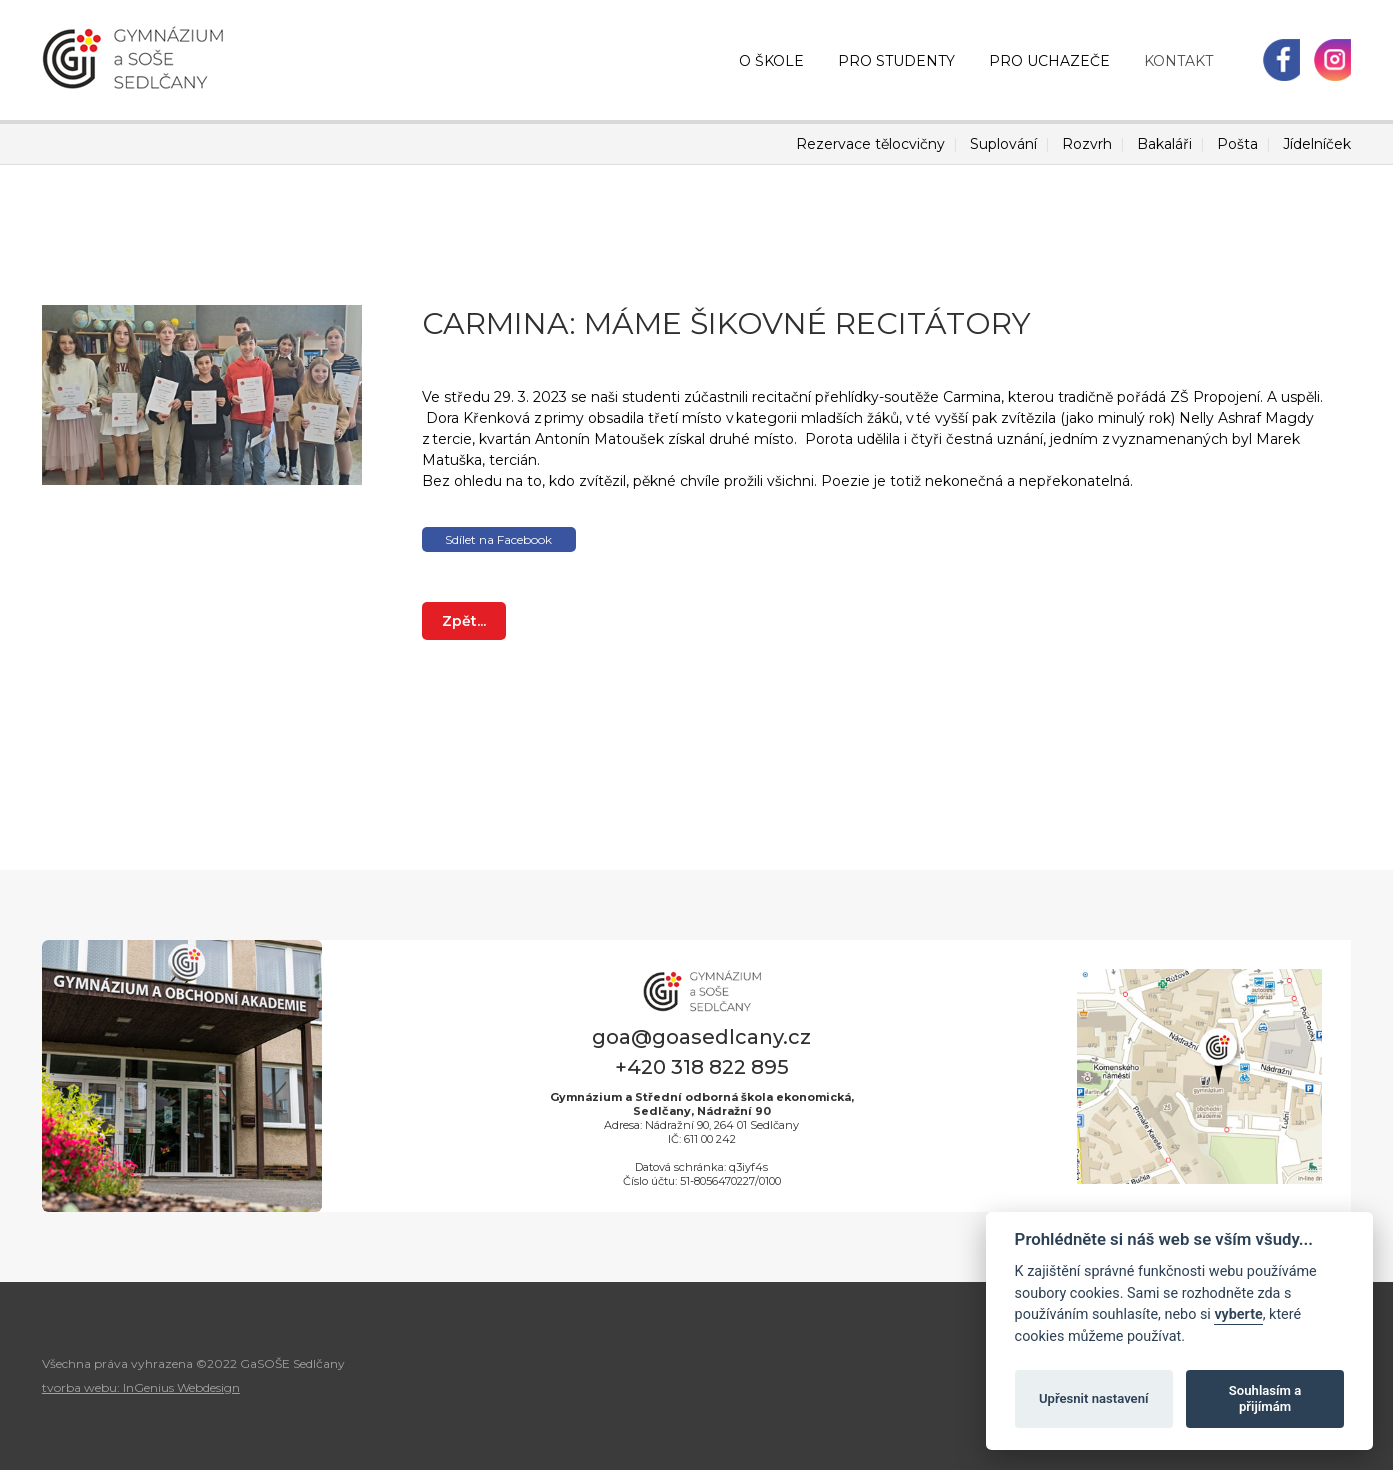 Image resolution: width=1393 pixels, height=1470 pixels. I want to click on Souhlasím a přijímám, so click(1265, 1398).